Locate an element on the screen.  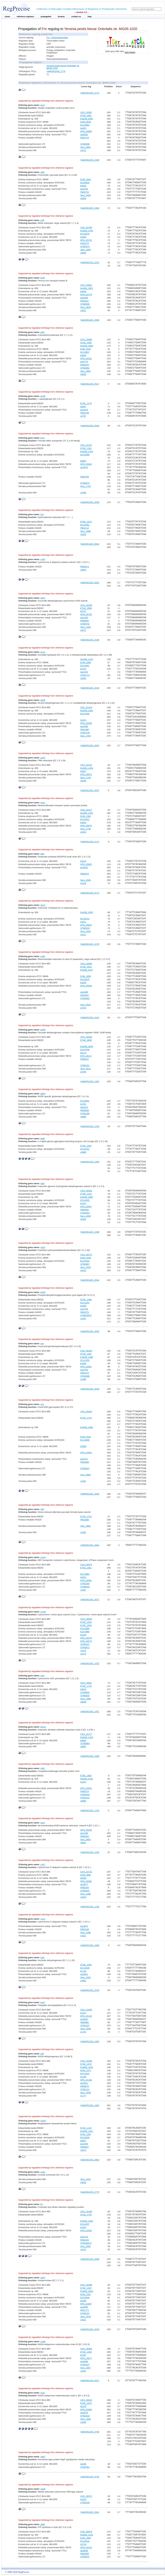
Fnr - Enterobacteriales is located at coordinates (57, 37).